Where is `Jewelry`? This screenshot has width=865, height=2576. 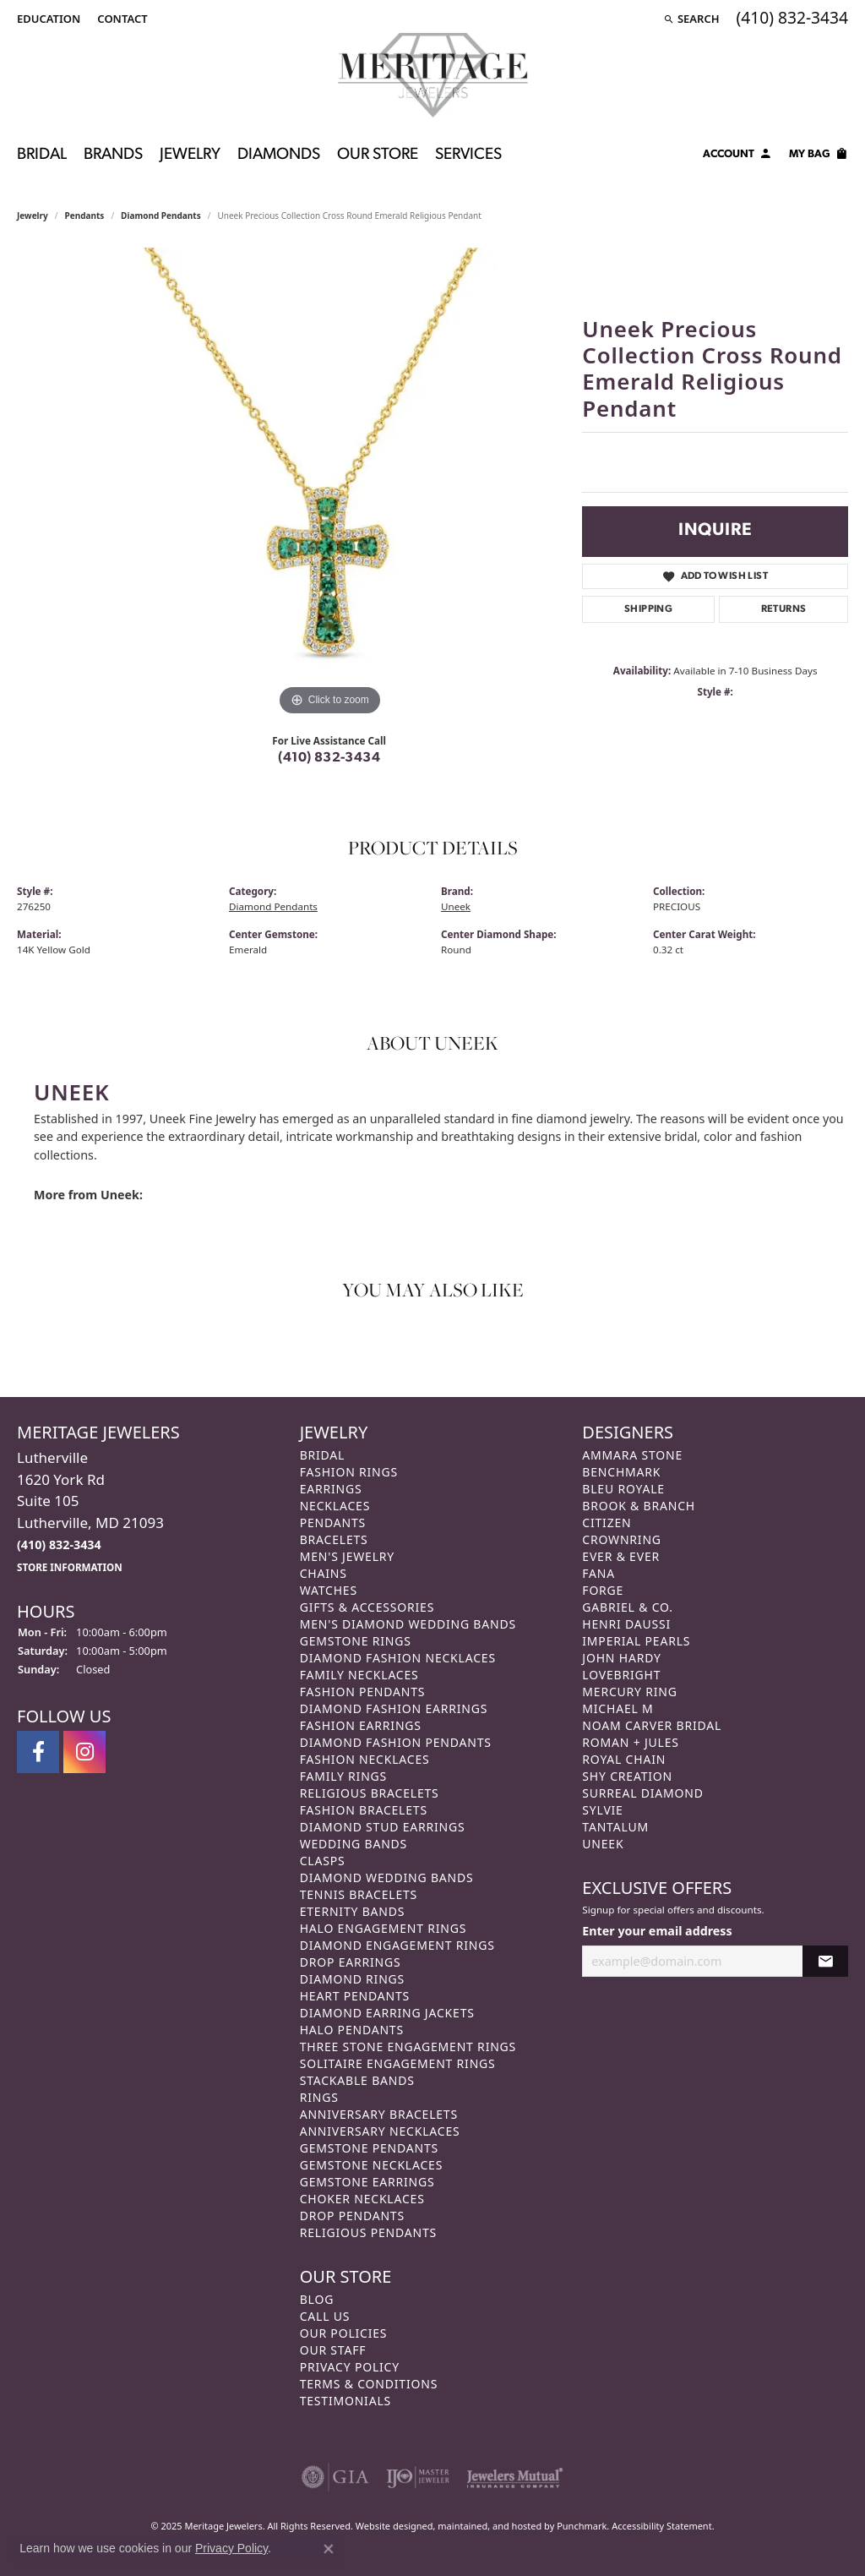
Jewelry is located at coordinates (190, 155).